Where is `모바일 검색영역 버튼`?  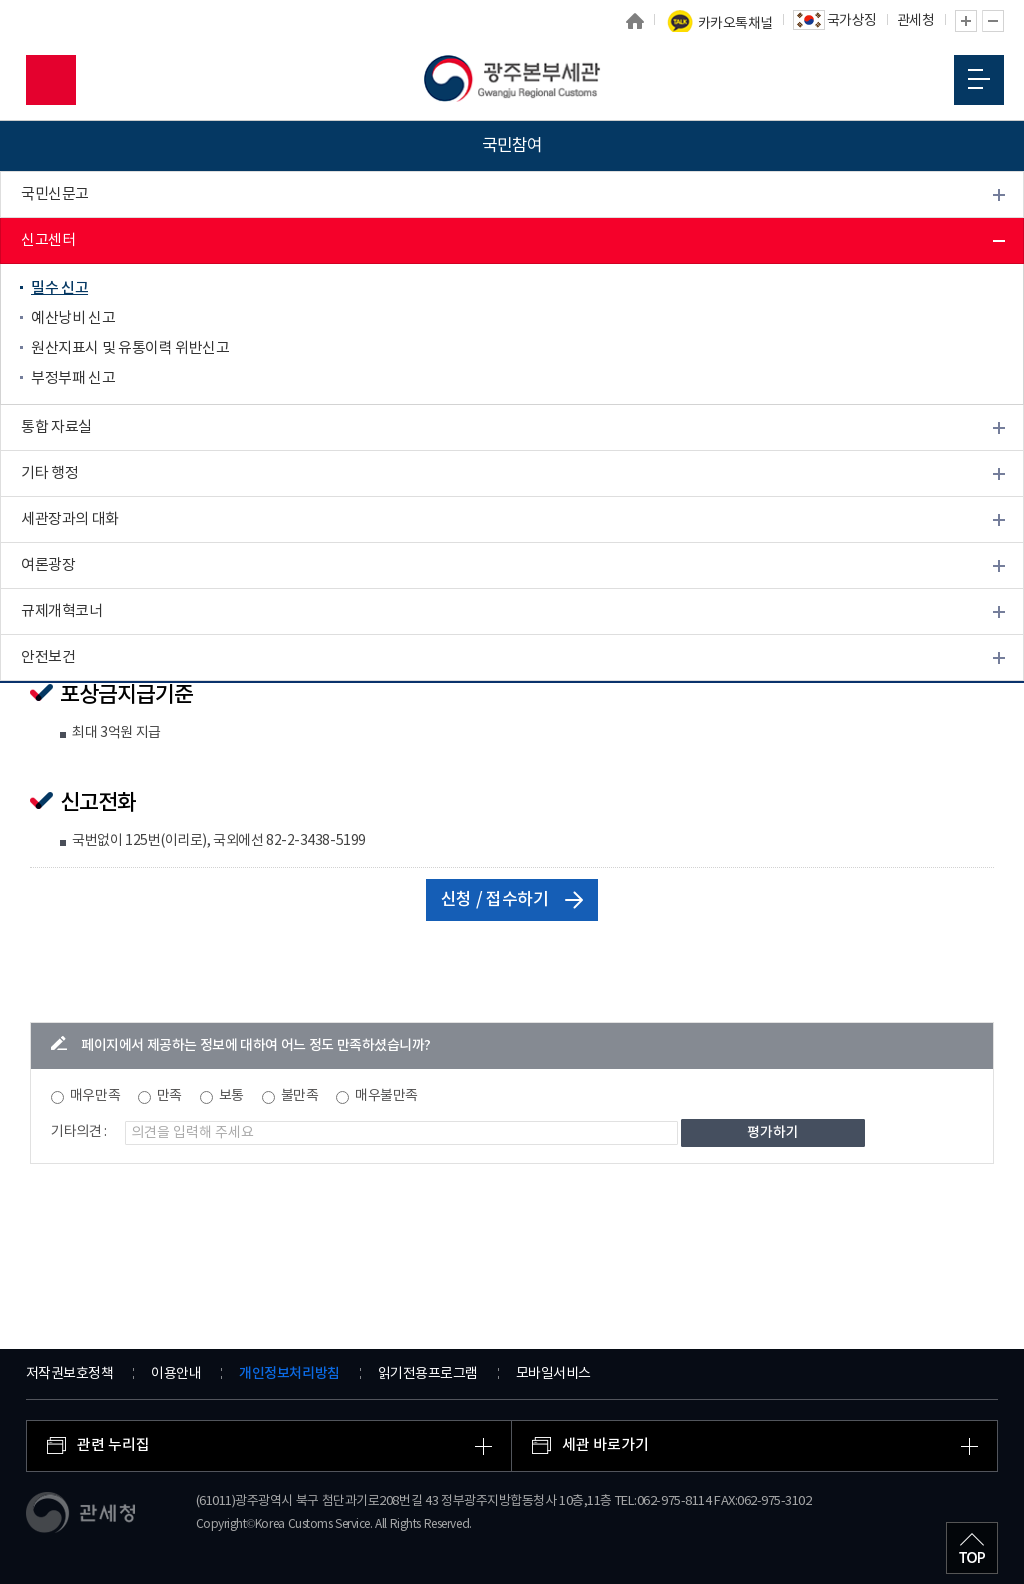 모바일 검색영역 버튼 is located at coordinates (51, 80).